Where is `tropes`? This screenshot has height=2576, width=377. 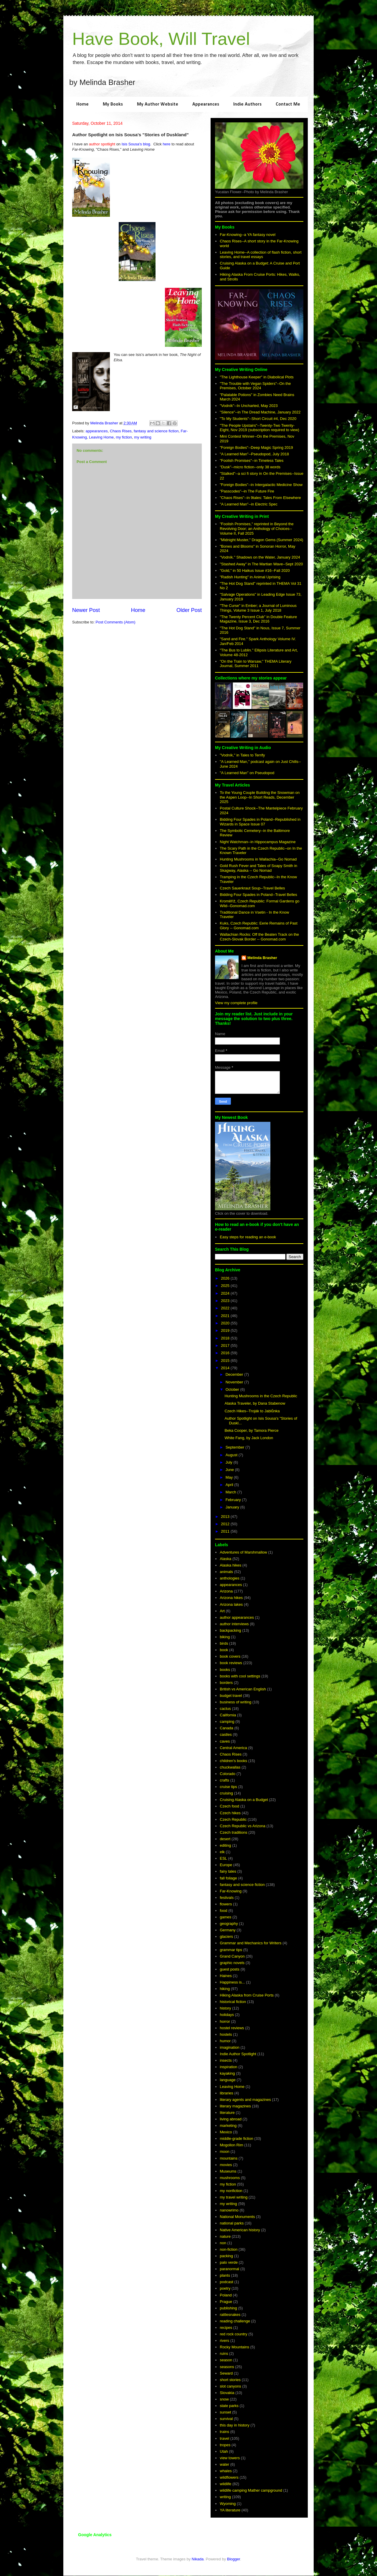
tropes is located at coordinates (225, 2445).